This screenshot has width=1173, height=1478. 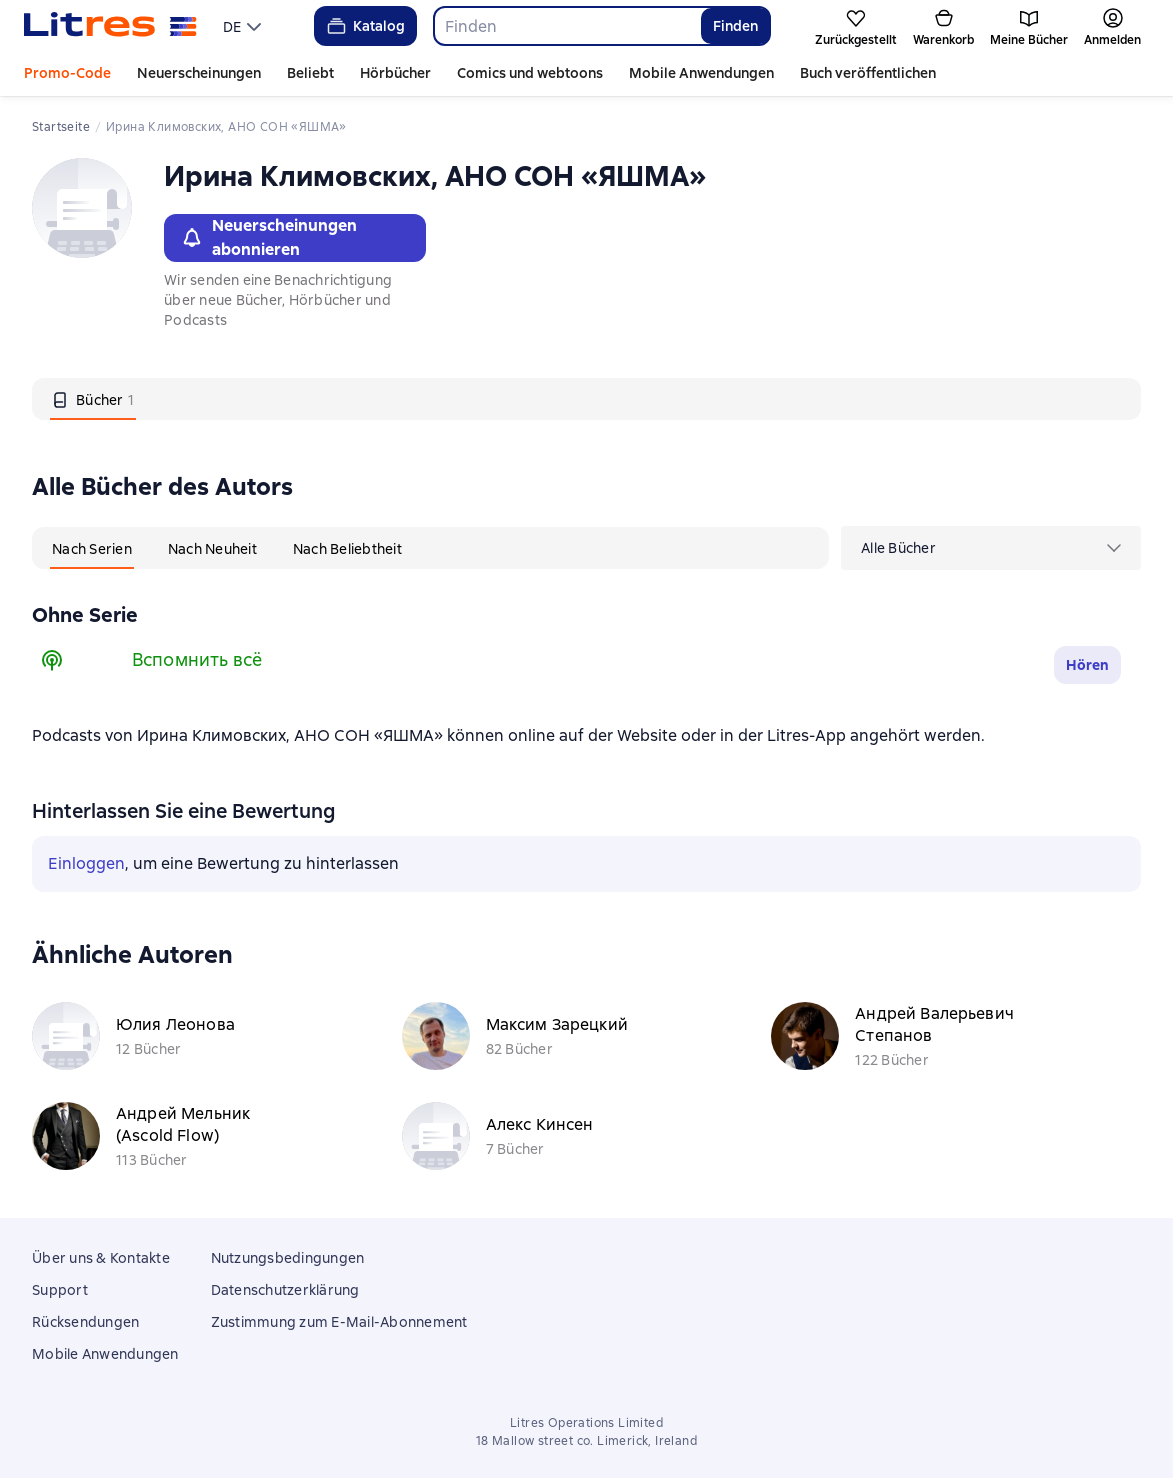 What do you see at coordinates (285, 1290) in the screenshot?
I see `Datenschutzerklärung` at bounding box center [285, 1290].